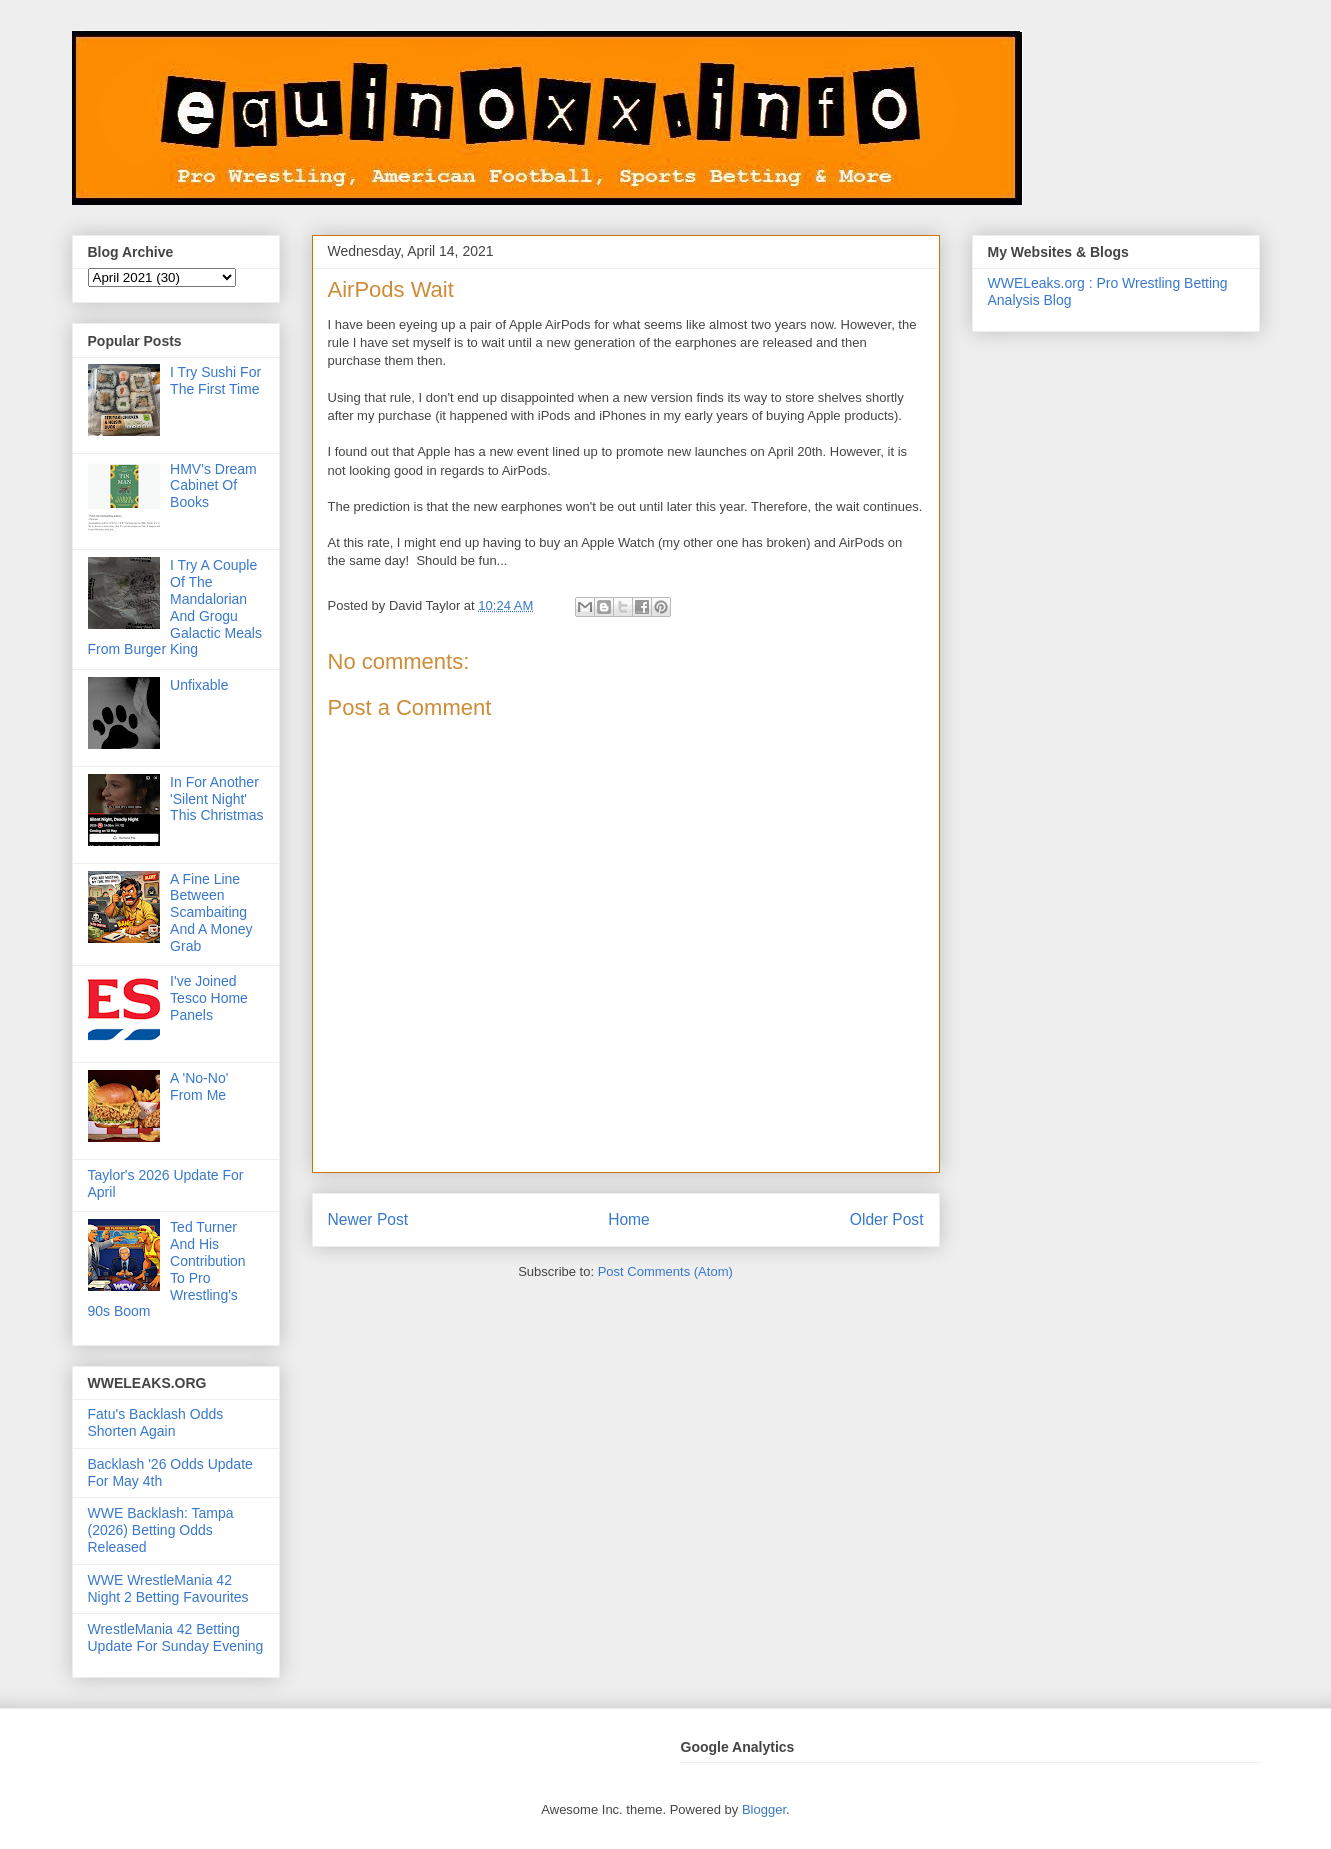 Image resolution: width=1331 pixels, height=1849 pixels. Describe the element at coordinates (156, 1422) in the screenshot. I see `Fatu's Backlash Odds Shorten Again` at that location.